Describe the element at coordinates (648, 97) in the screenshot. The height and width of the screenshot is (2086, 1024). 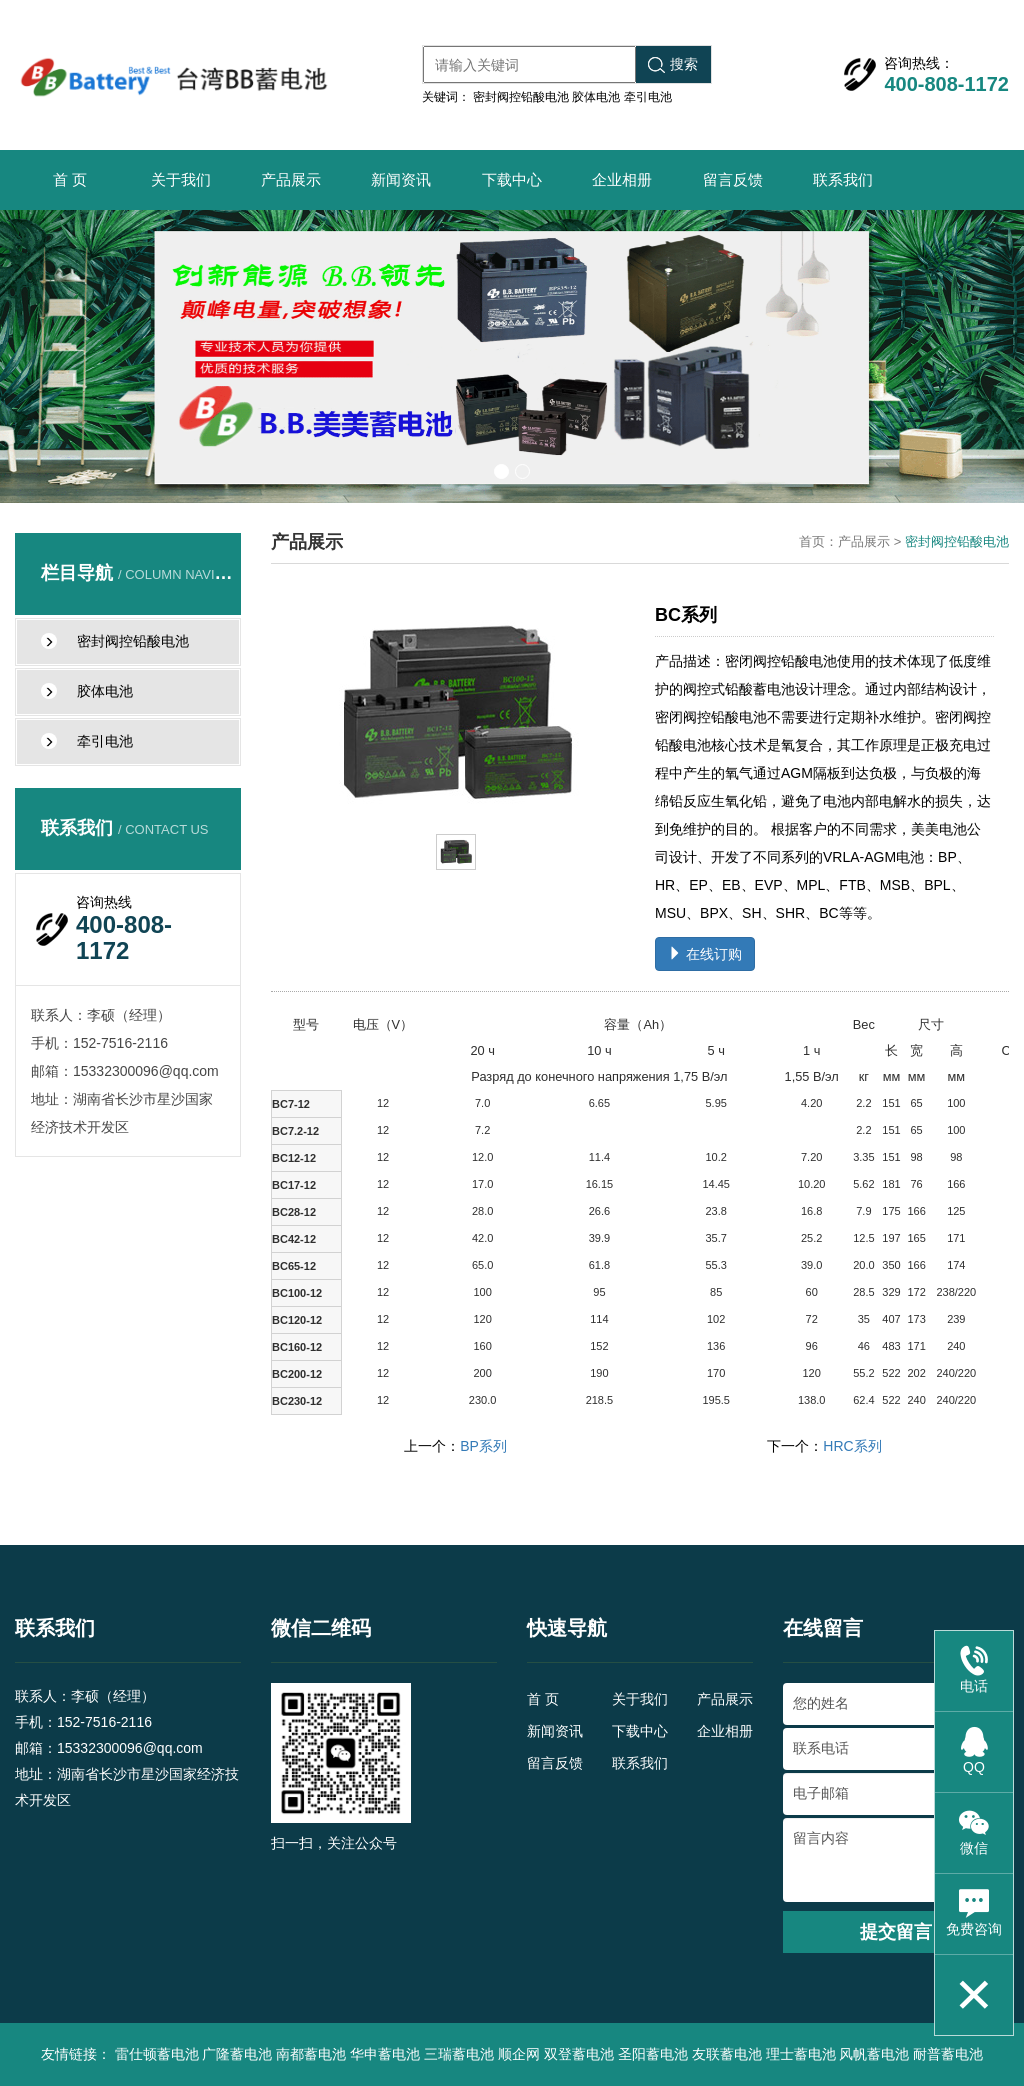
I see `牵引电池` at that location.